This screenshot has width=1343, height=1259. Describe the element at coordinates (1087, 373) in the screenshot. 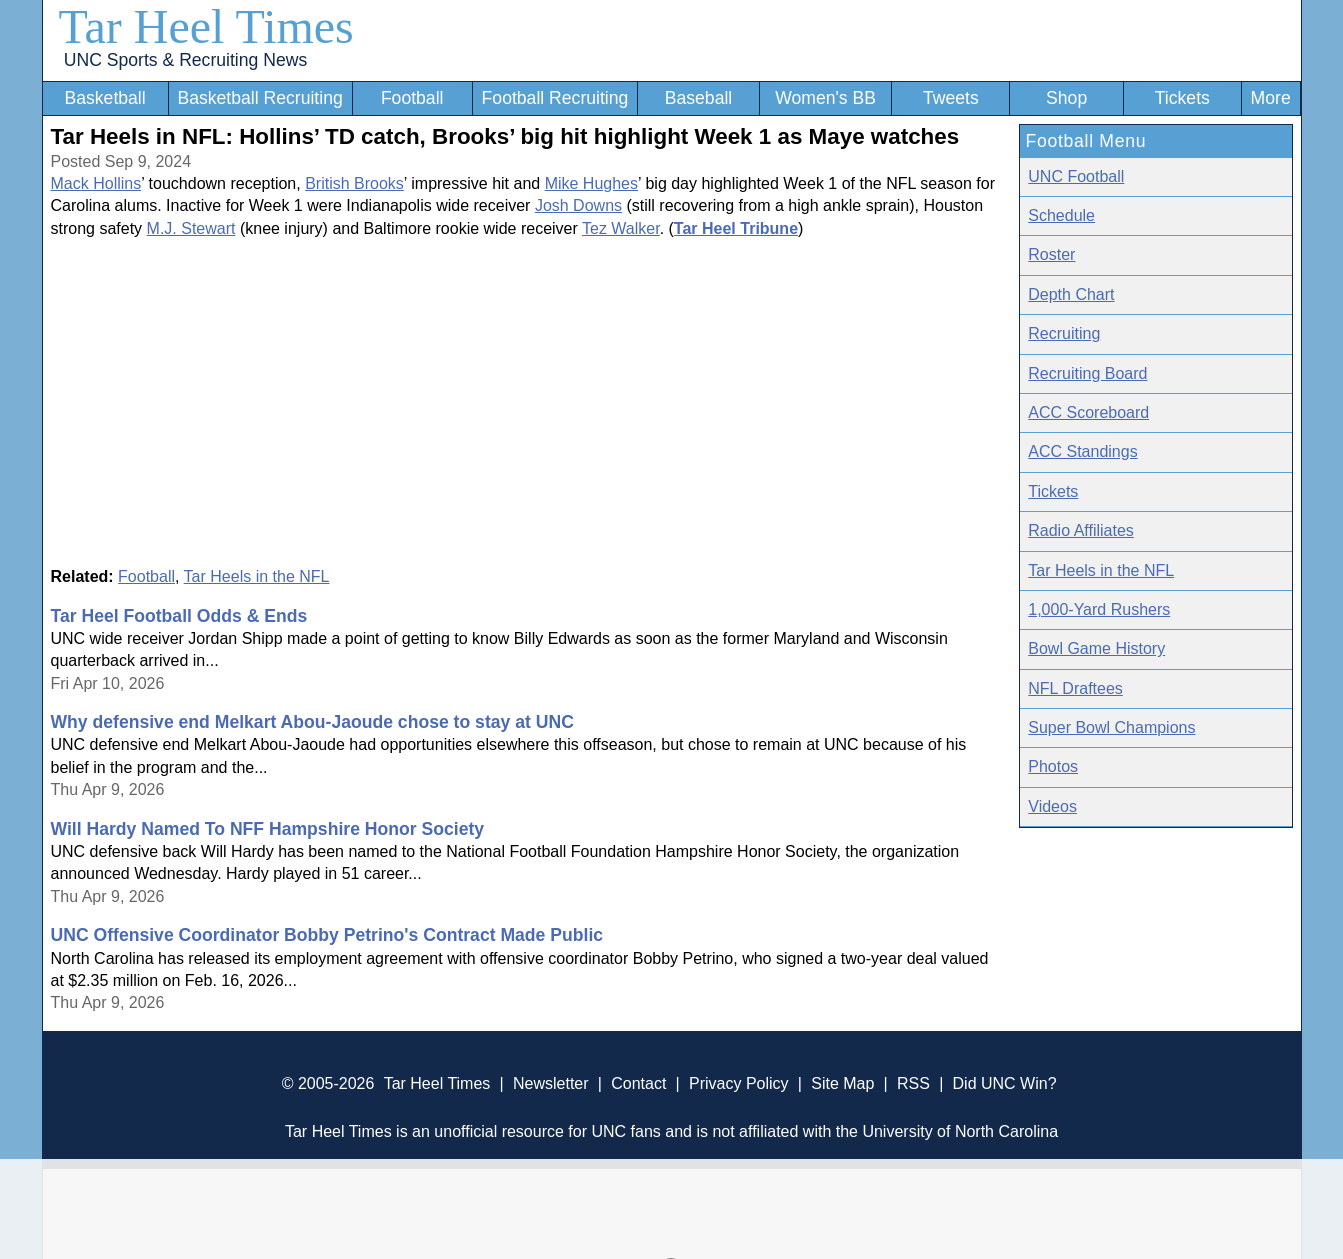

I see `Recruiting Board` at that location.